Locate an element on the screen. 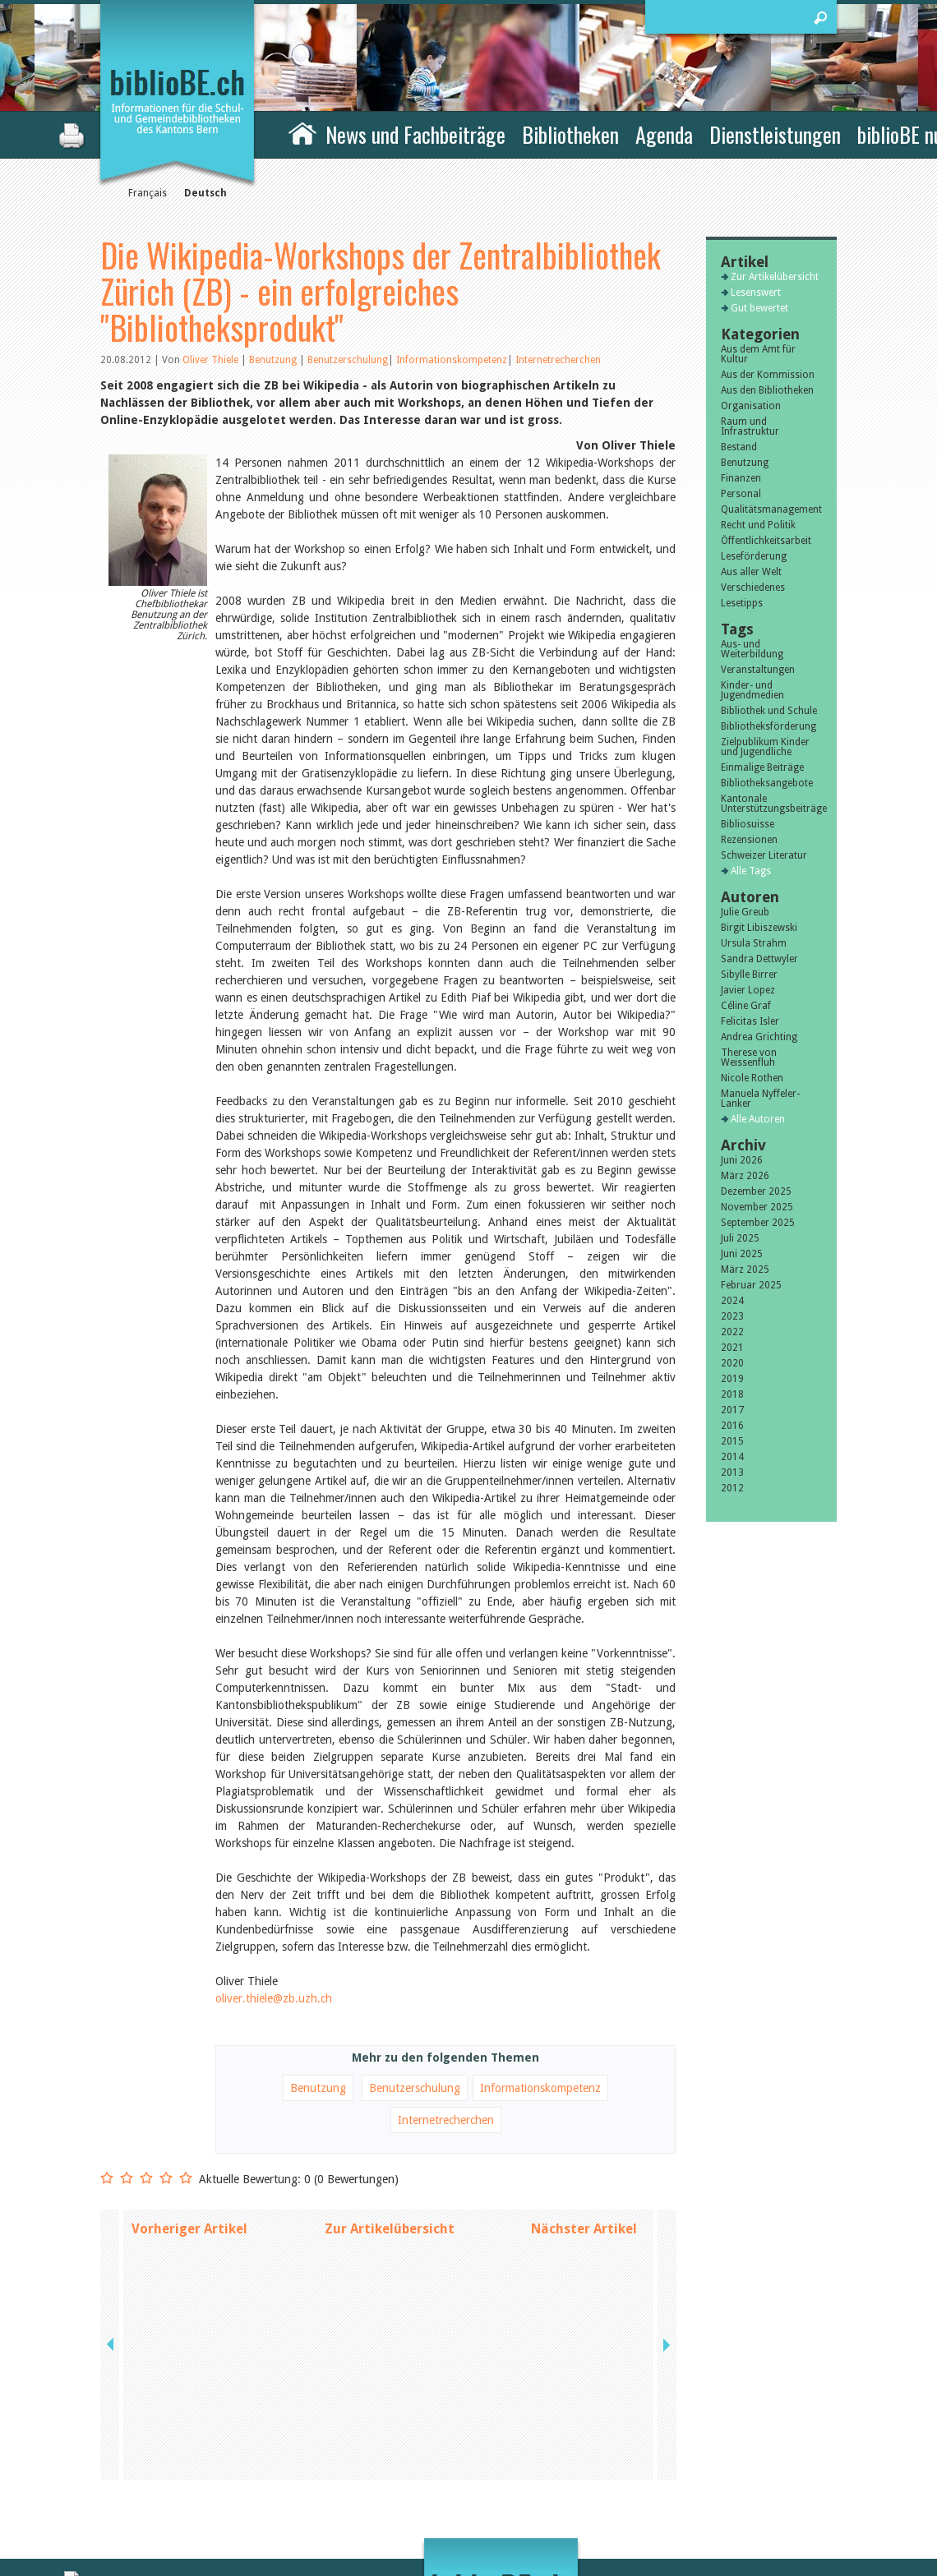 This screenshot has height=2576, width=937. Lesenswert is located at coordinates (756, 292).